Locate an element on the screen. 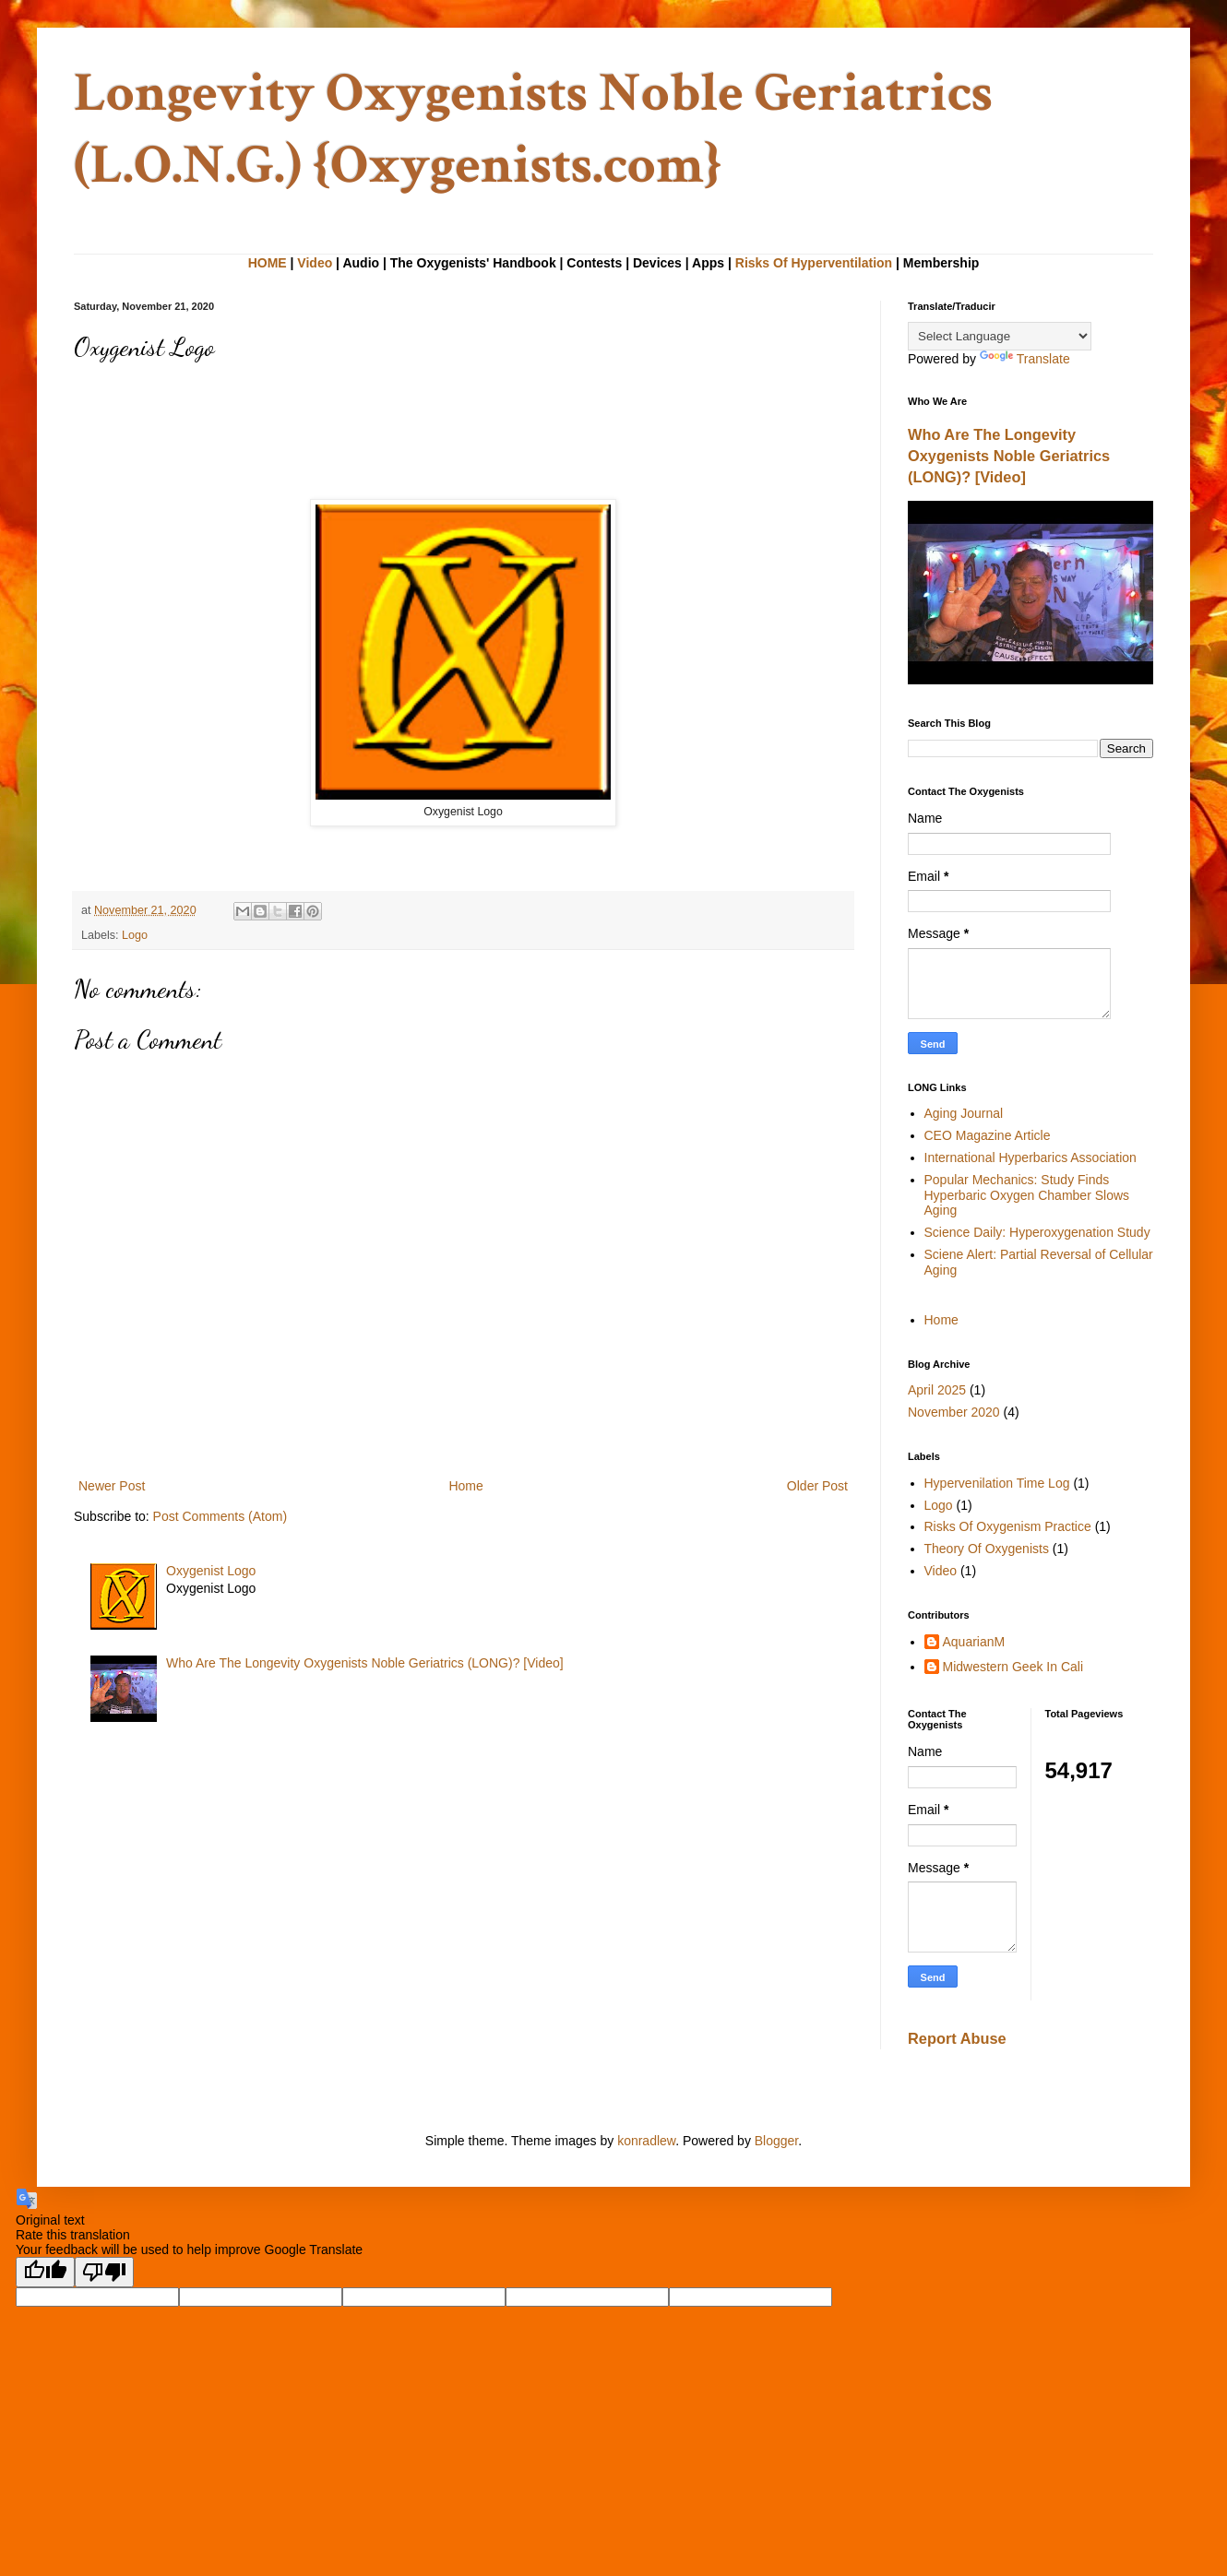  HOME is located at coordinates (267, 262).